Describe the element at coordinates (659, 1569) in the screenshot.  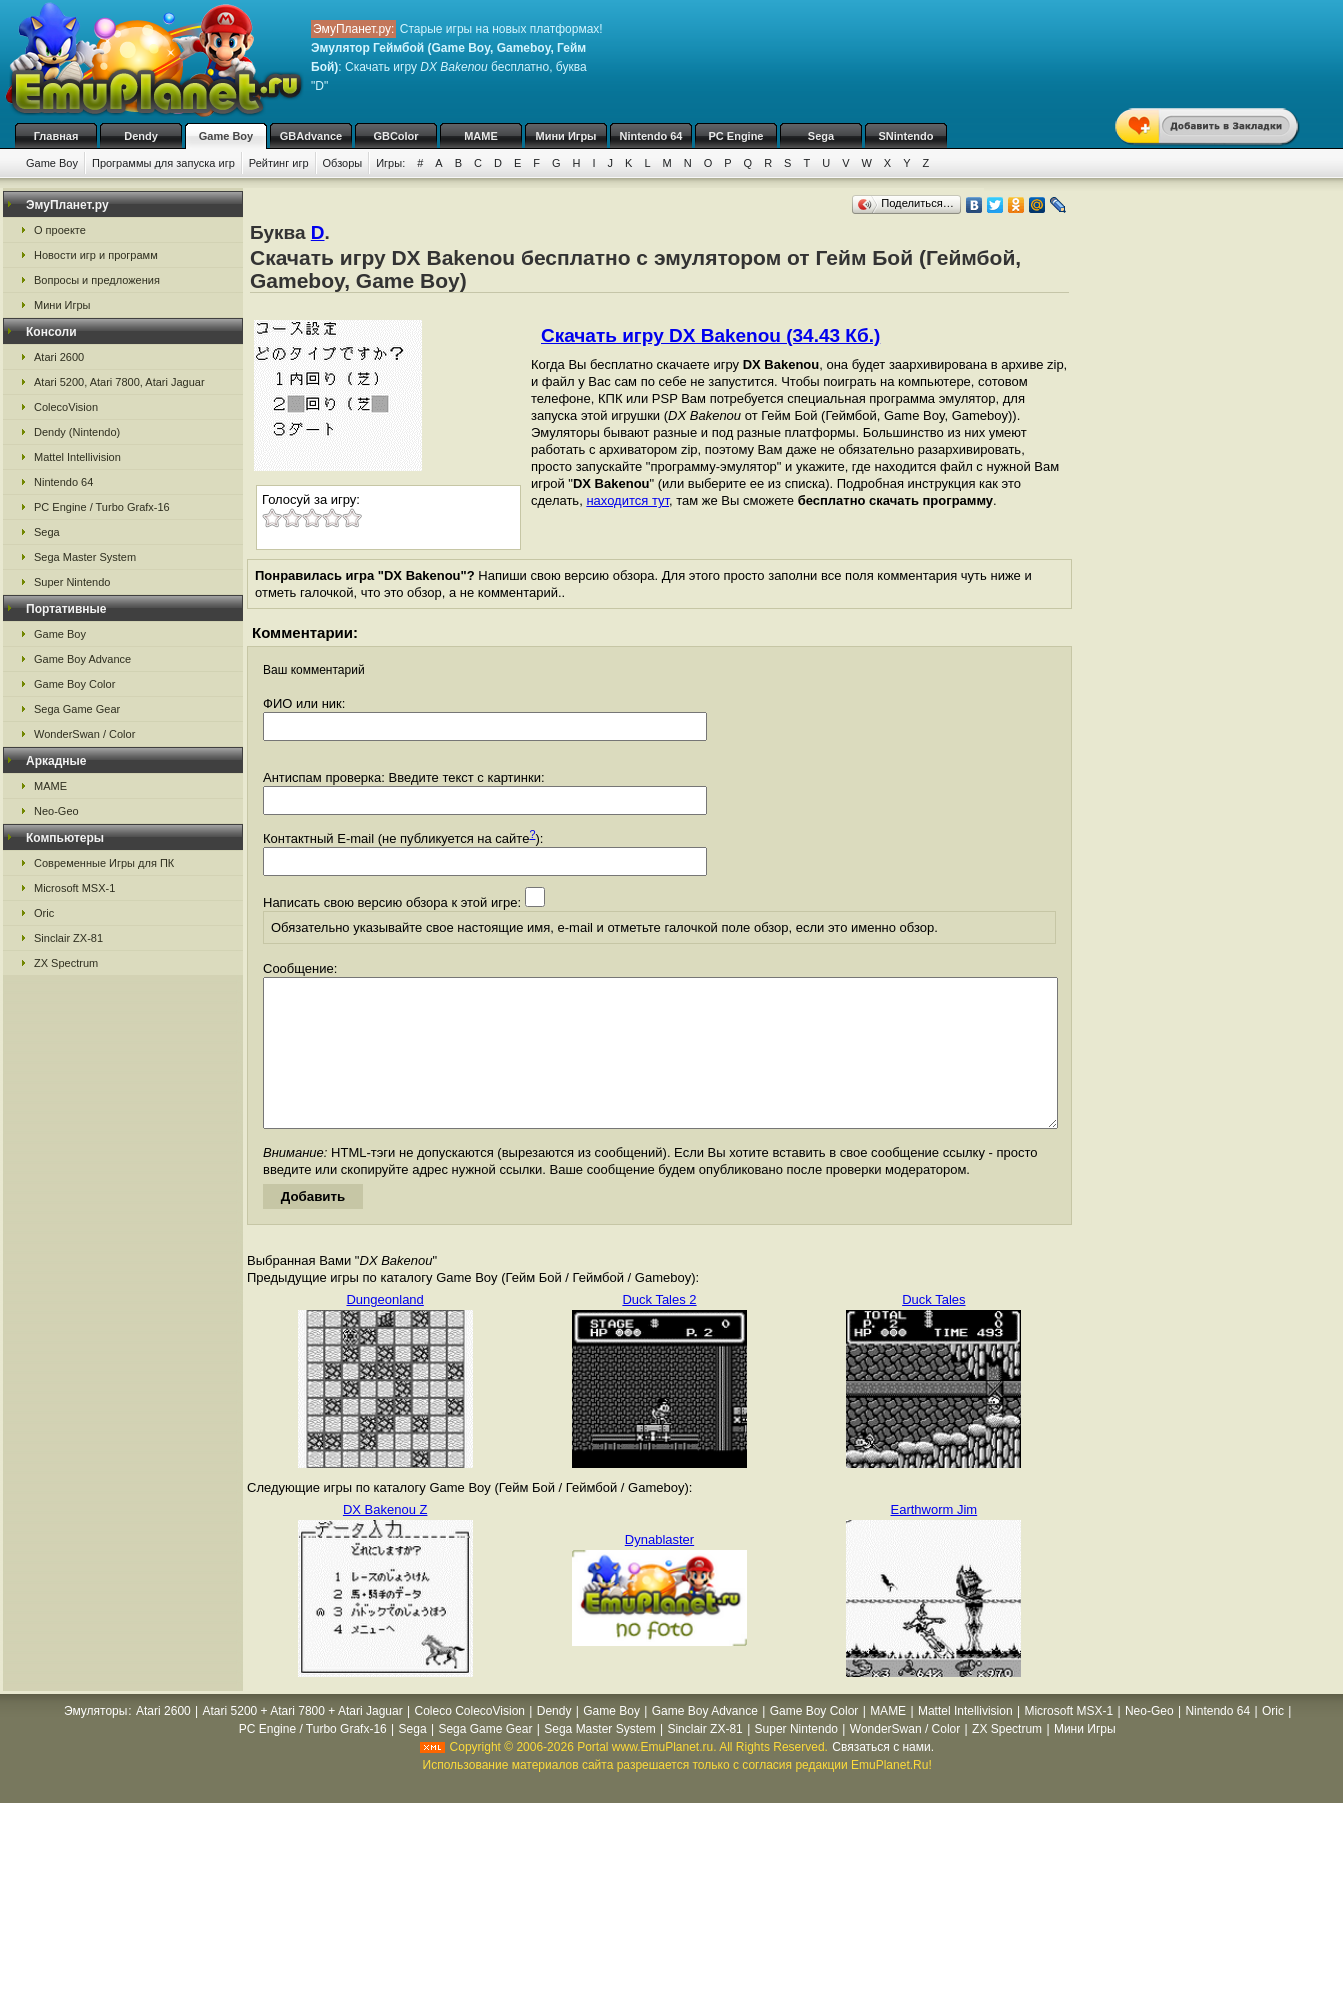
I see `Dynablaster` at that location.